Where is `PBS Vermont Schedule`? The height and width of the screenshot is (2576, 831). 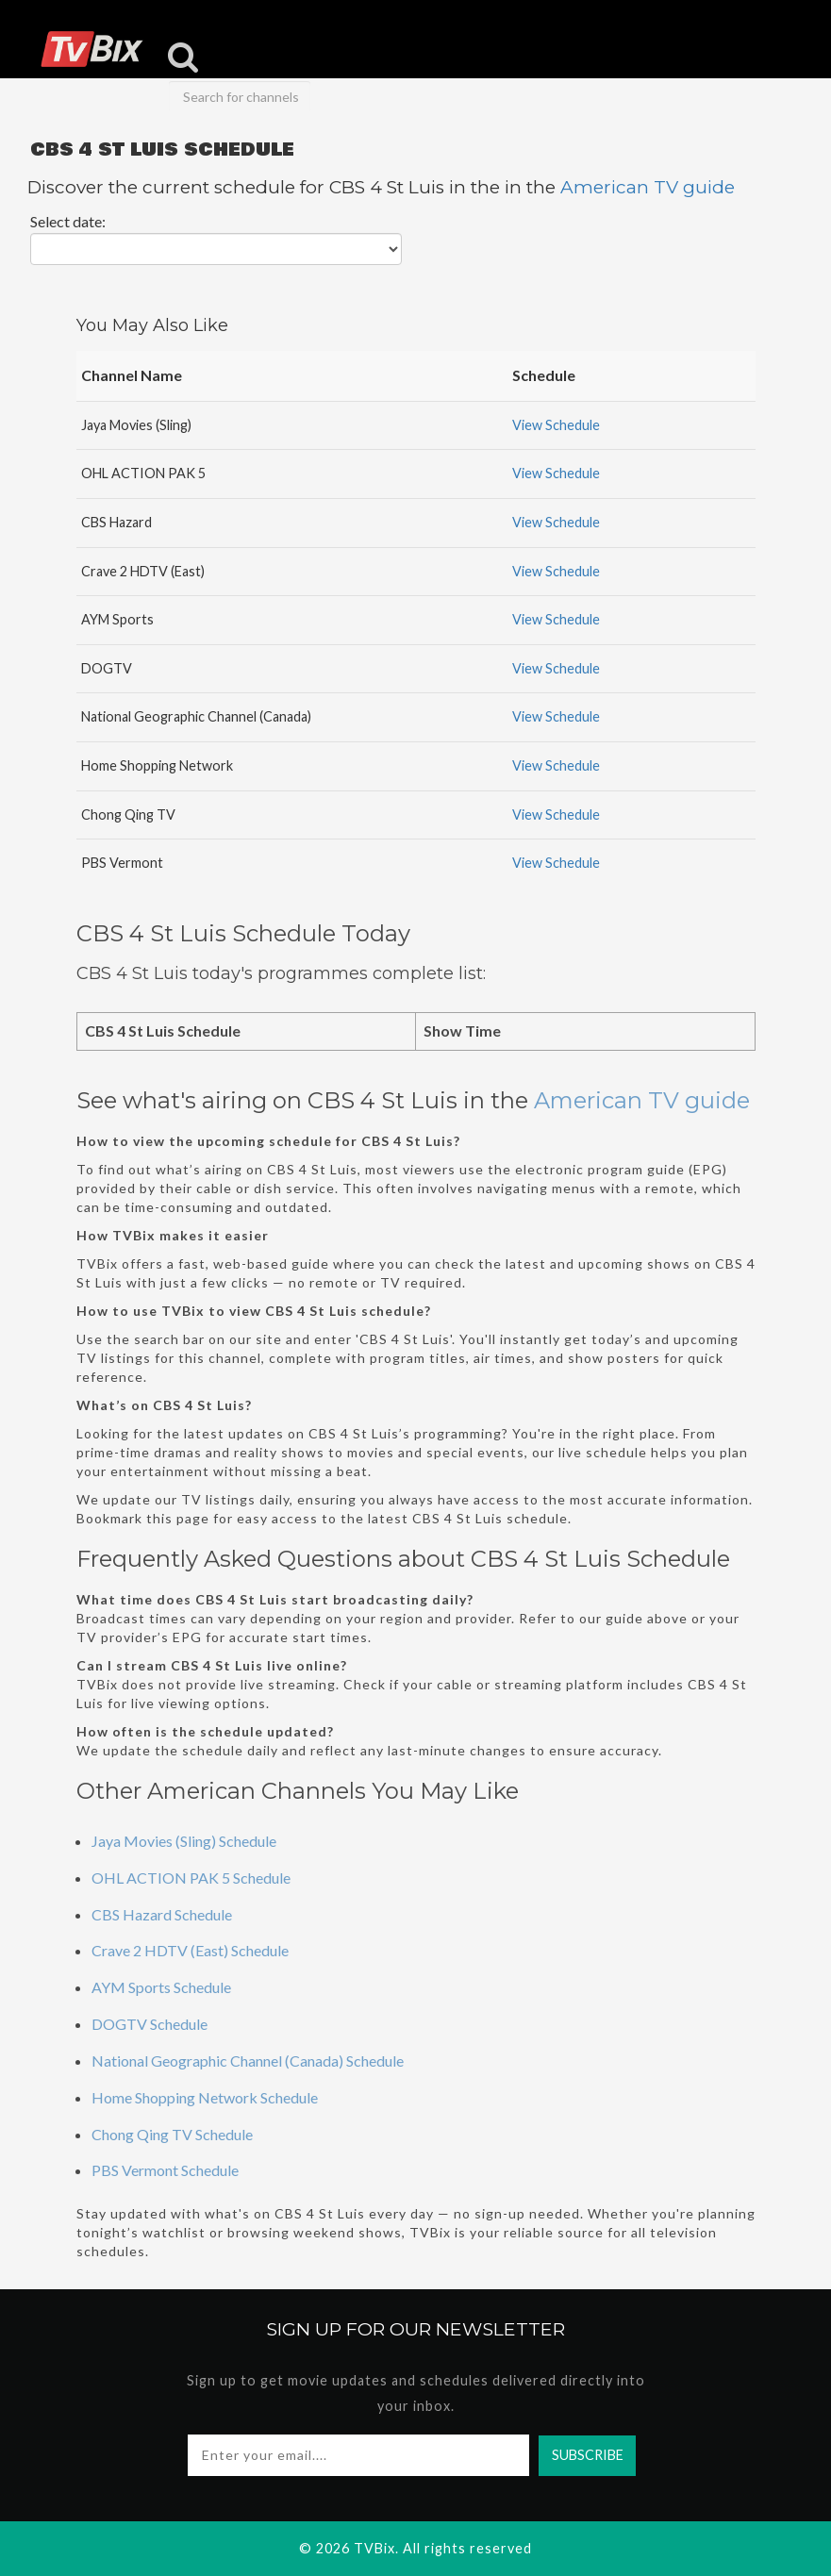
PBS Vermont Schedule is located at coordinates (165, 2170).